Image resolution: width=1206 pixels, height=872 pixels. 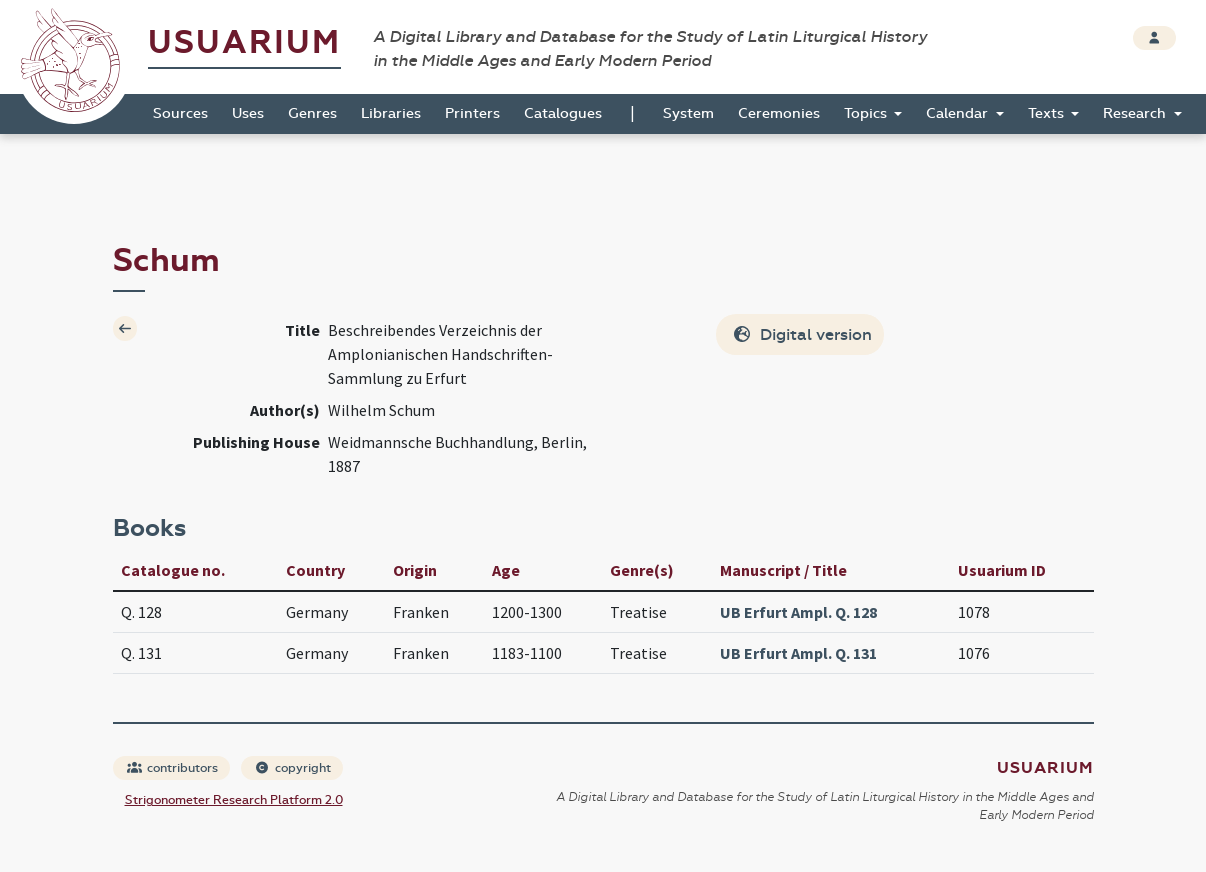 I want to click on Calendar [button], so click(x=959, y=113).